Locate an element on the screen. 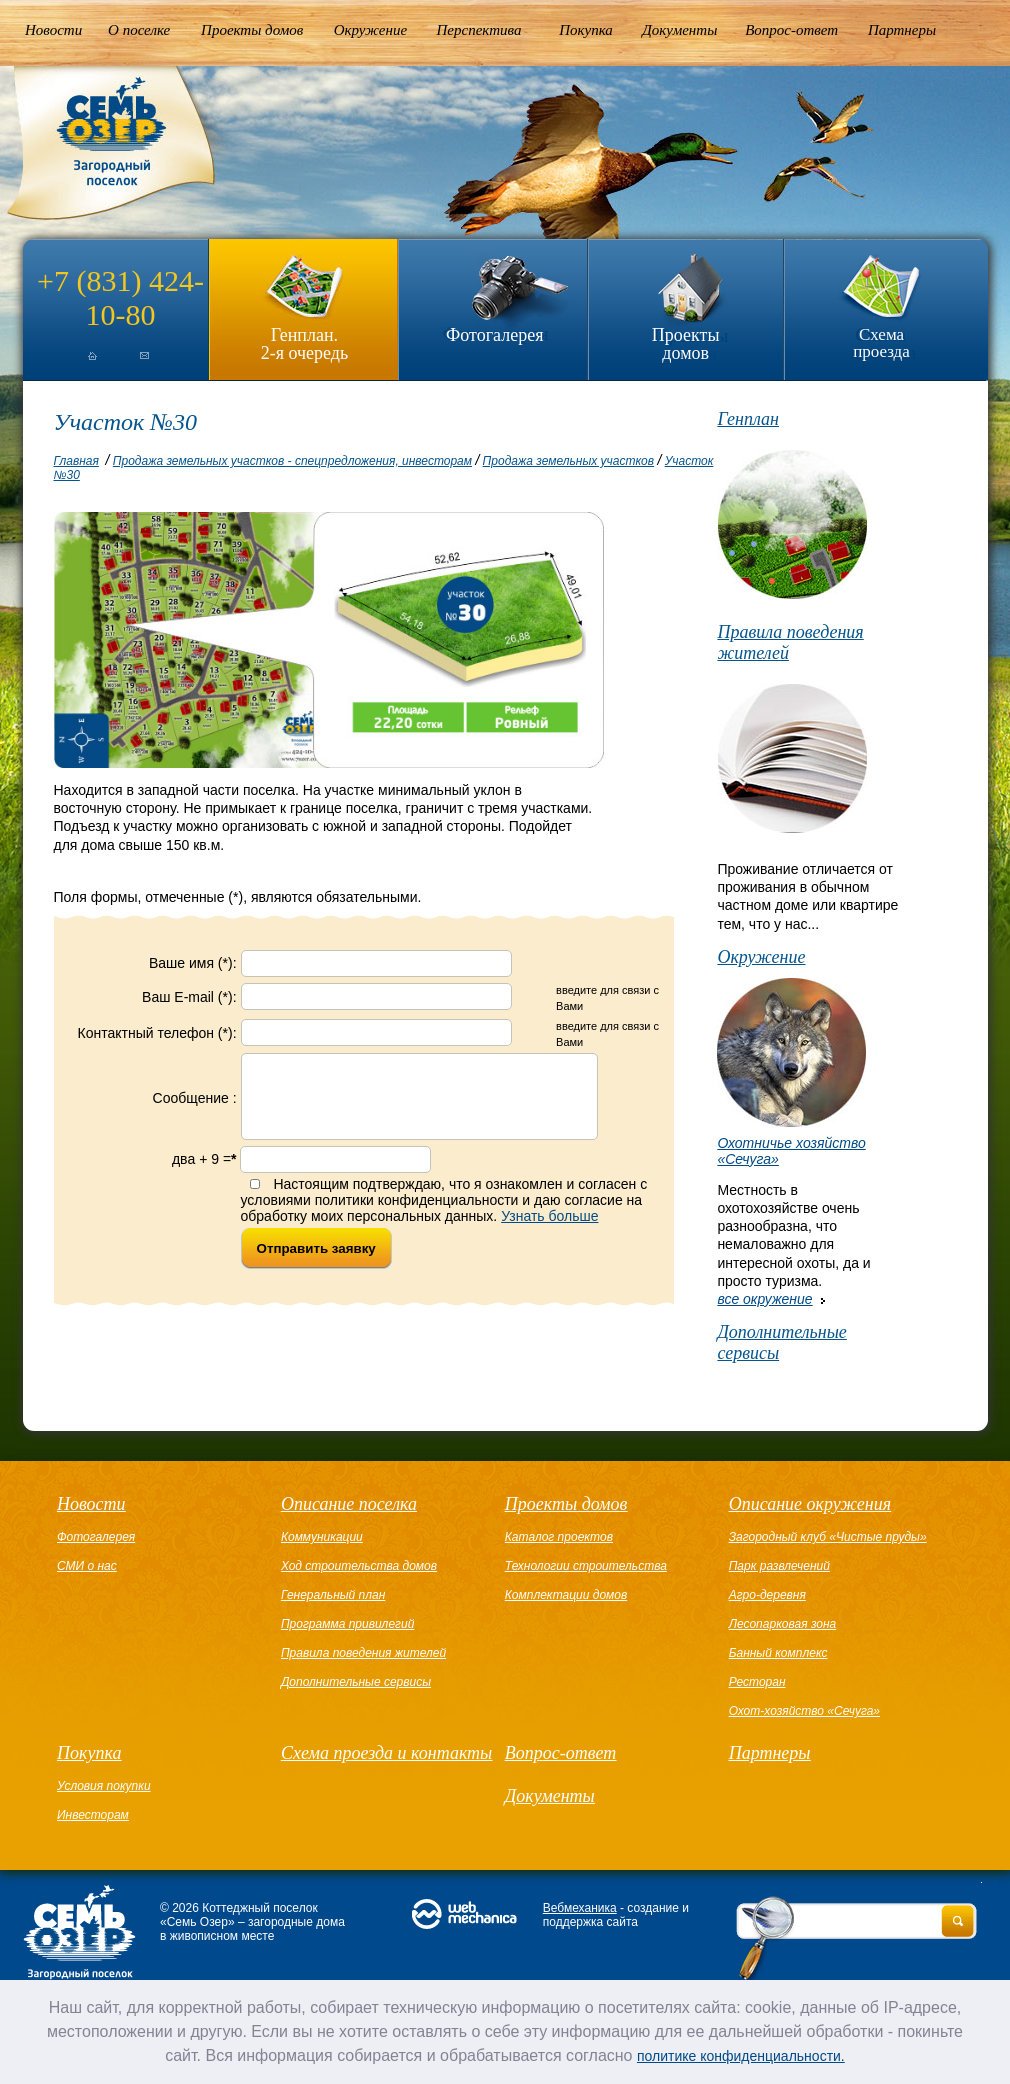 This screenshot has height=2084, width=1010. СМИ о нас is located at coordinates (87, 1566).